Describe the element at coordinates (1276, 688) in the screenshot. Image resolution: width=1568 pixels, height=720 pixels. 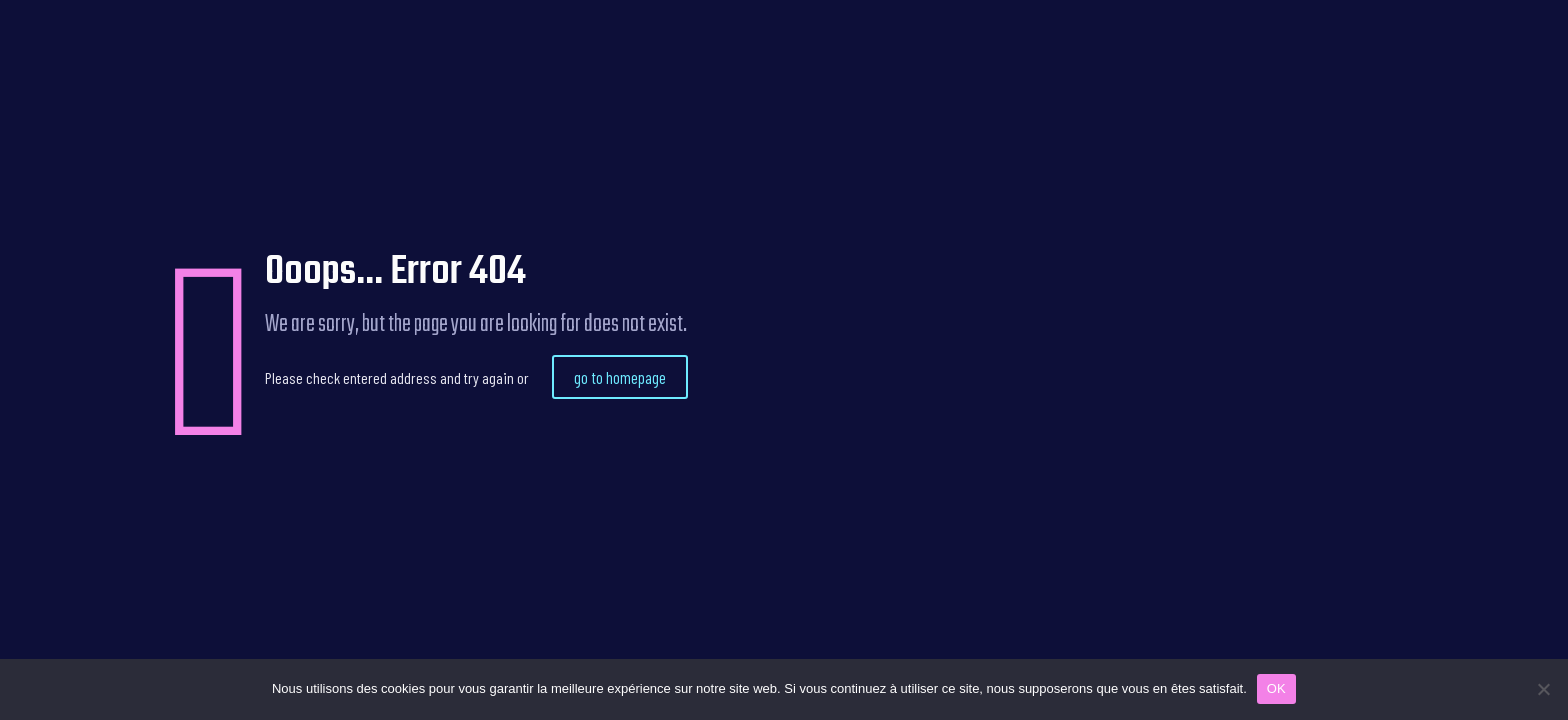
I see `OK` at that location.